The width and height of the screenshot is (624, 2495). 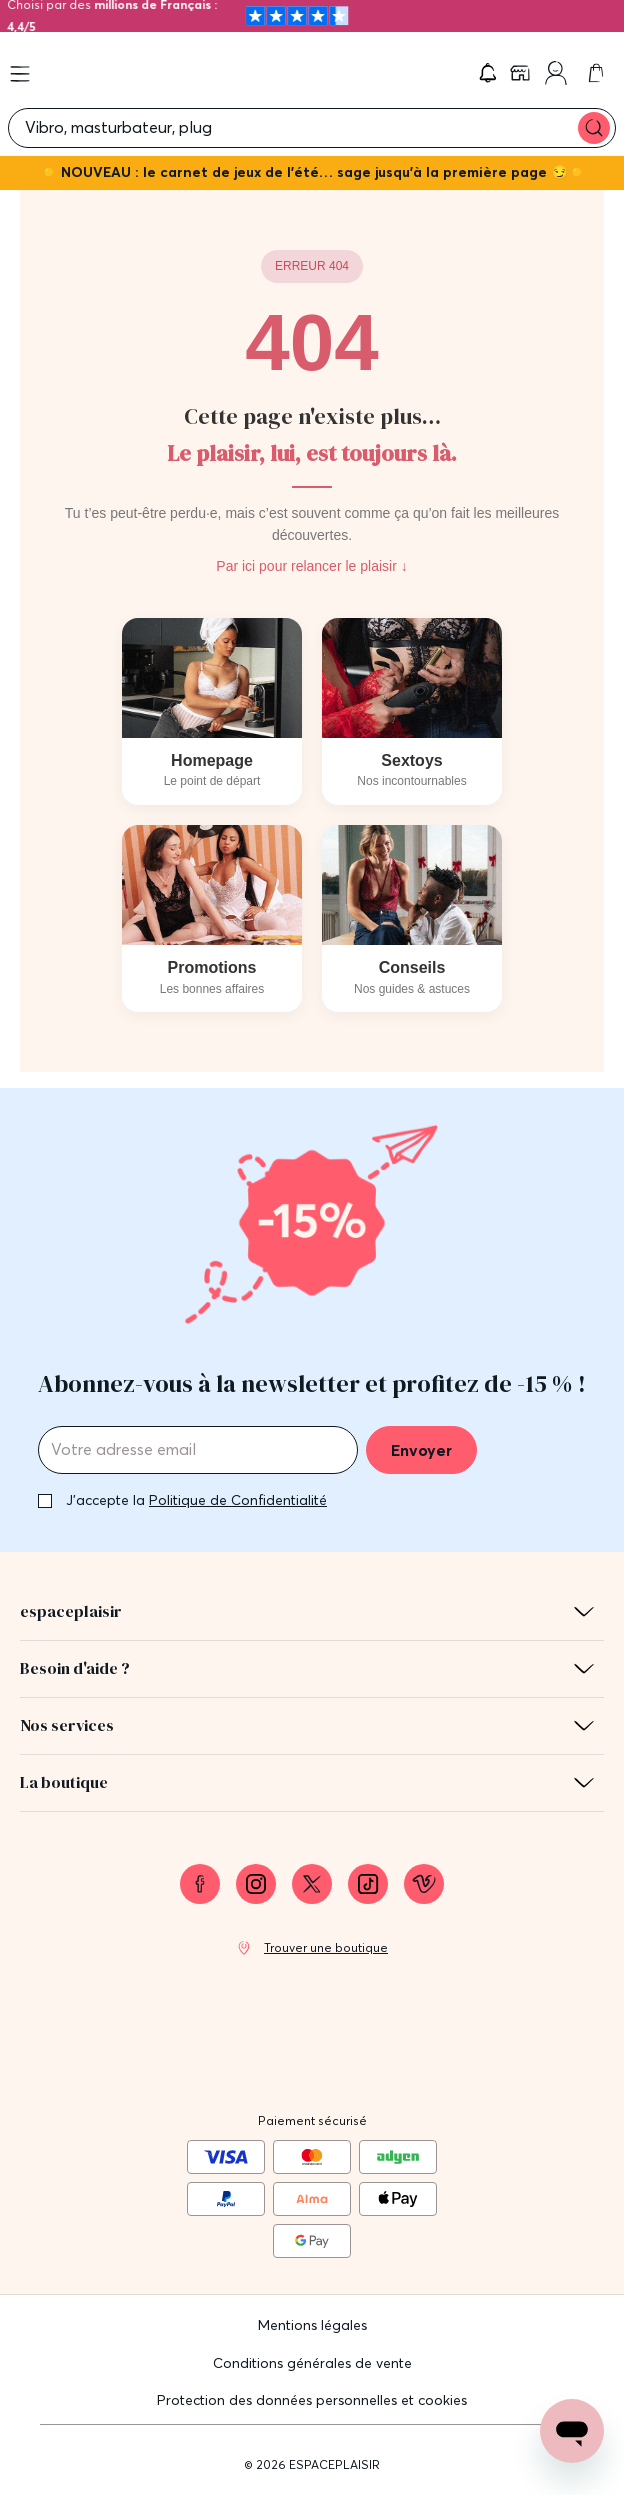 I want to click on J'accepte la, so click(x=196, y=1500).